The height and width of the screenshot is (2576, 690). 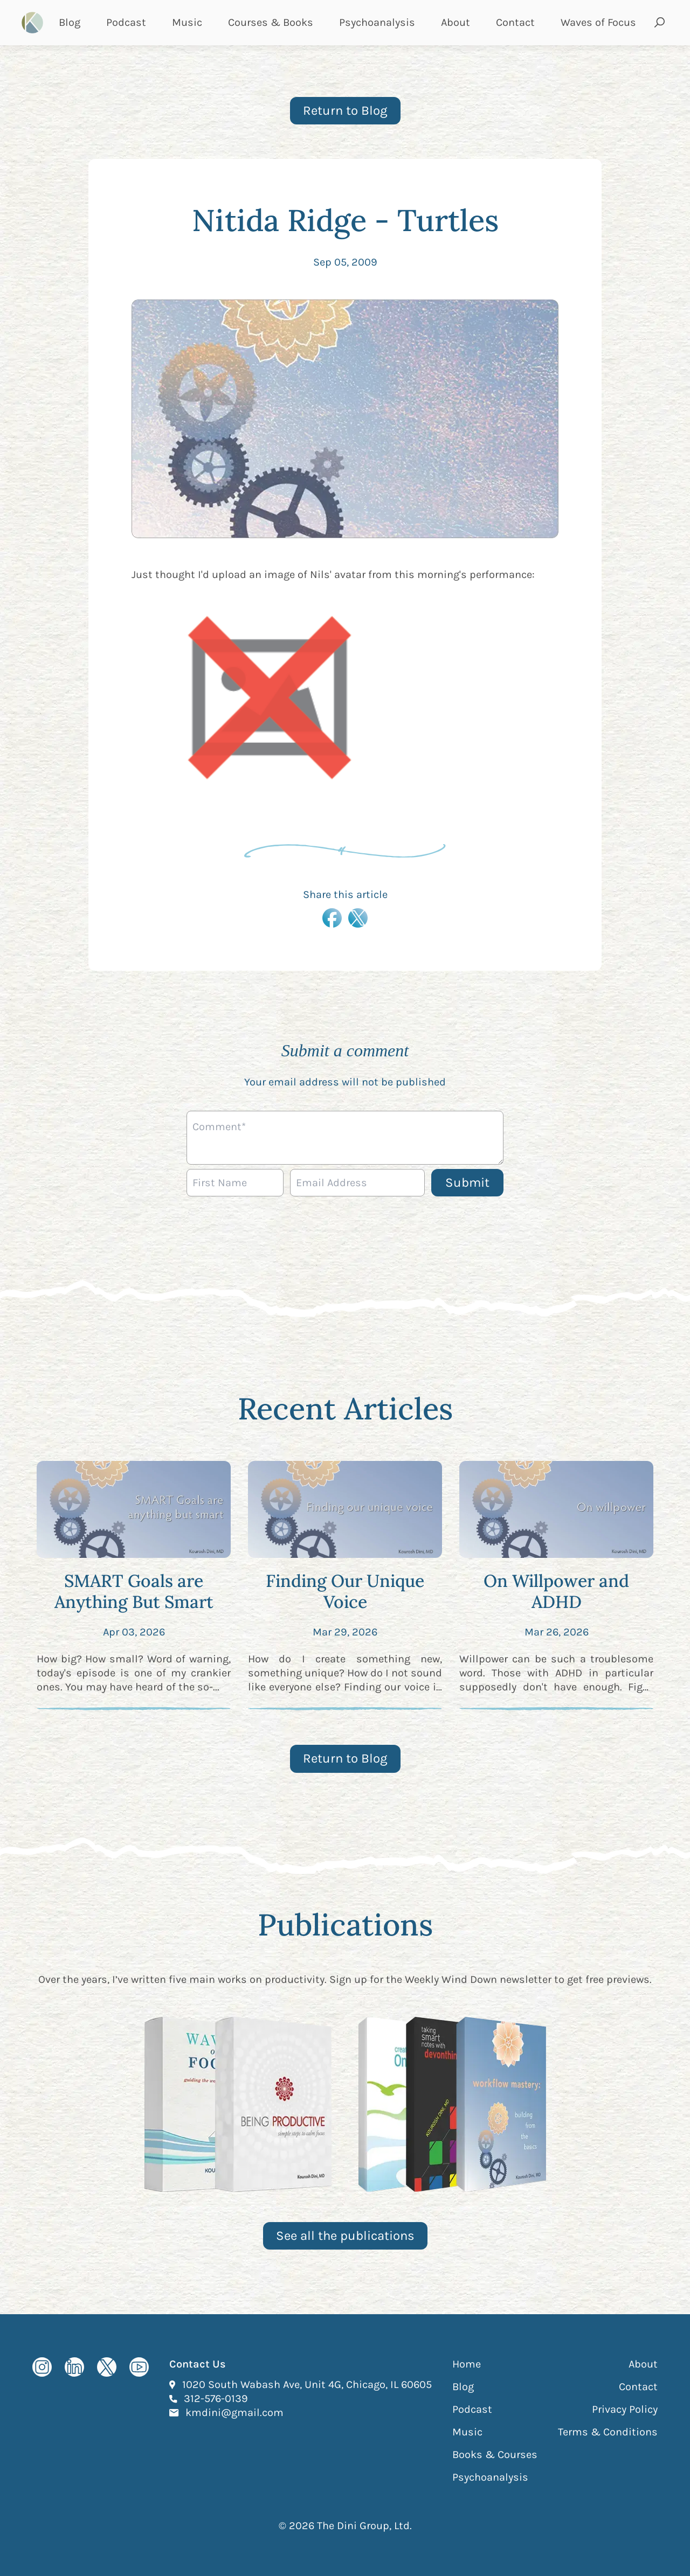 I want to click on Podcast, so click(x=126, y=22).